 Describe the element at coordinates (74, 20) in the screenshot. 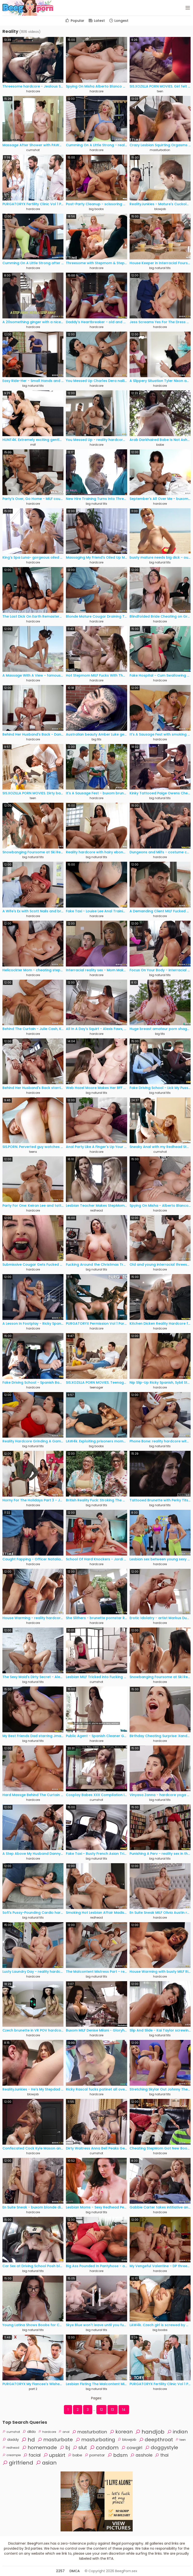

I see `Popular` at that location.